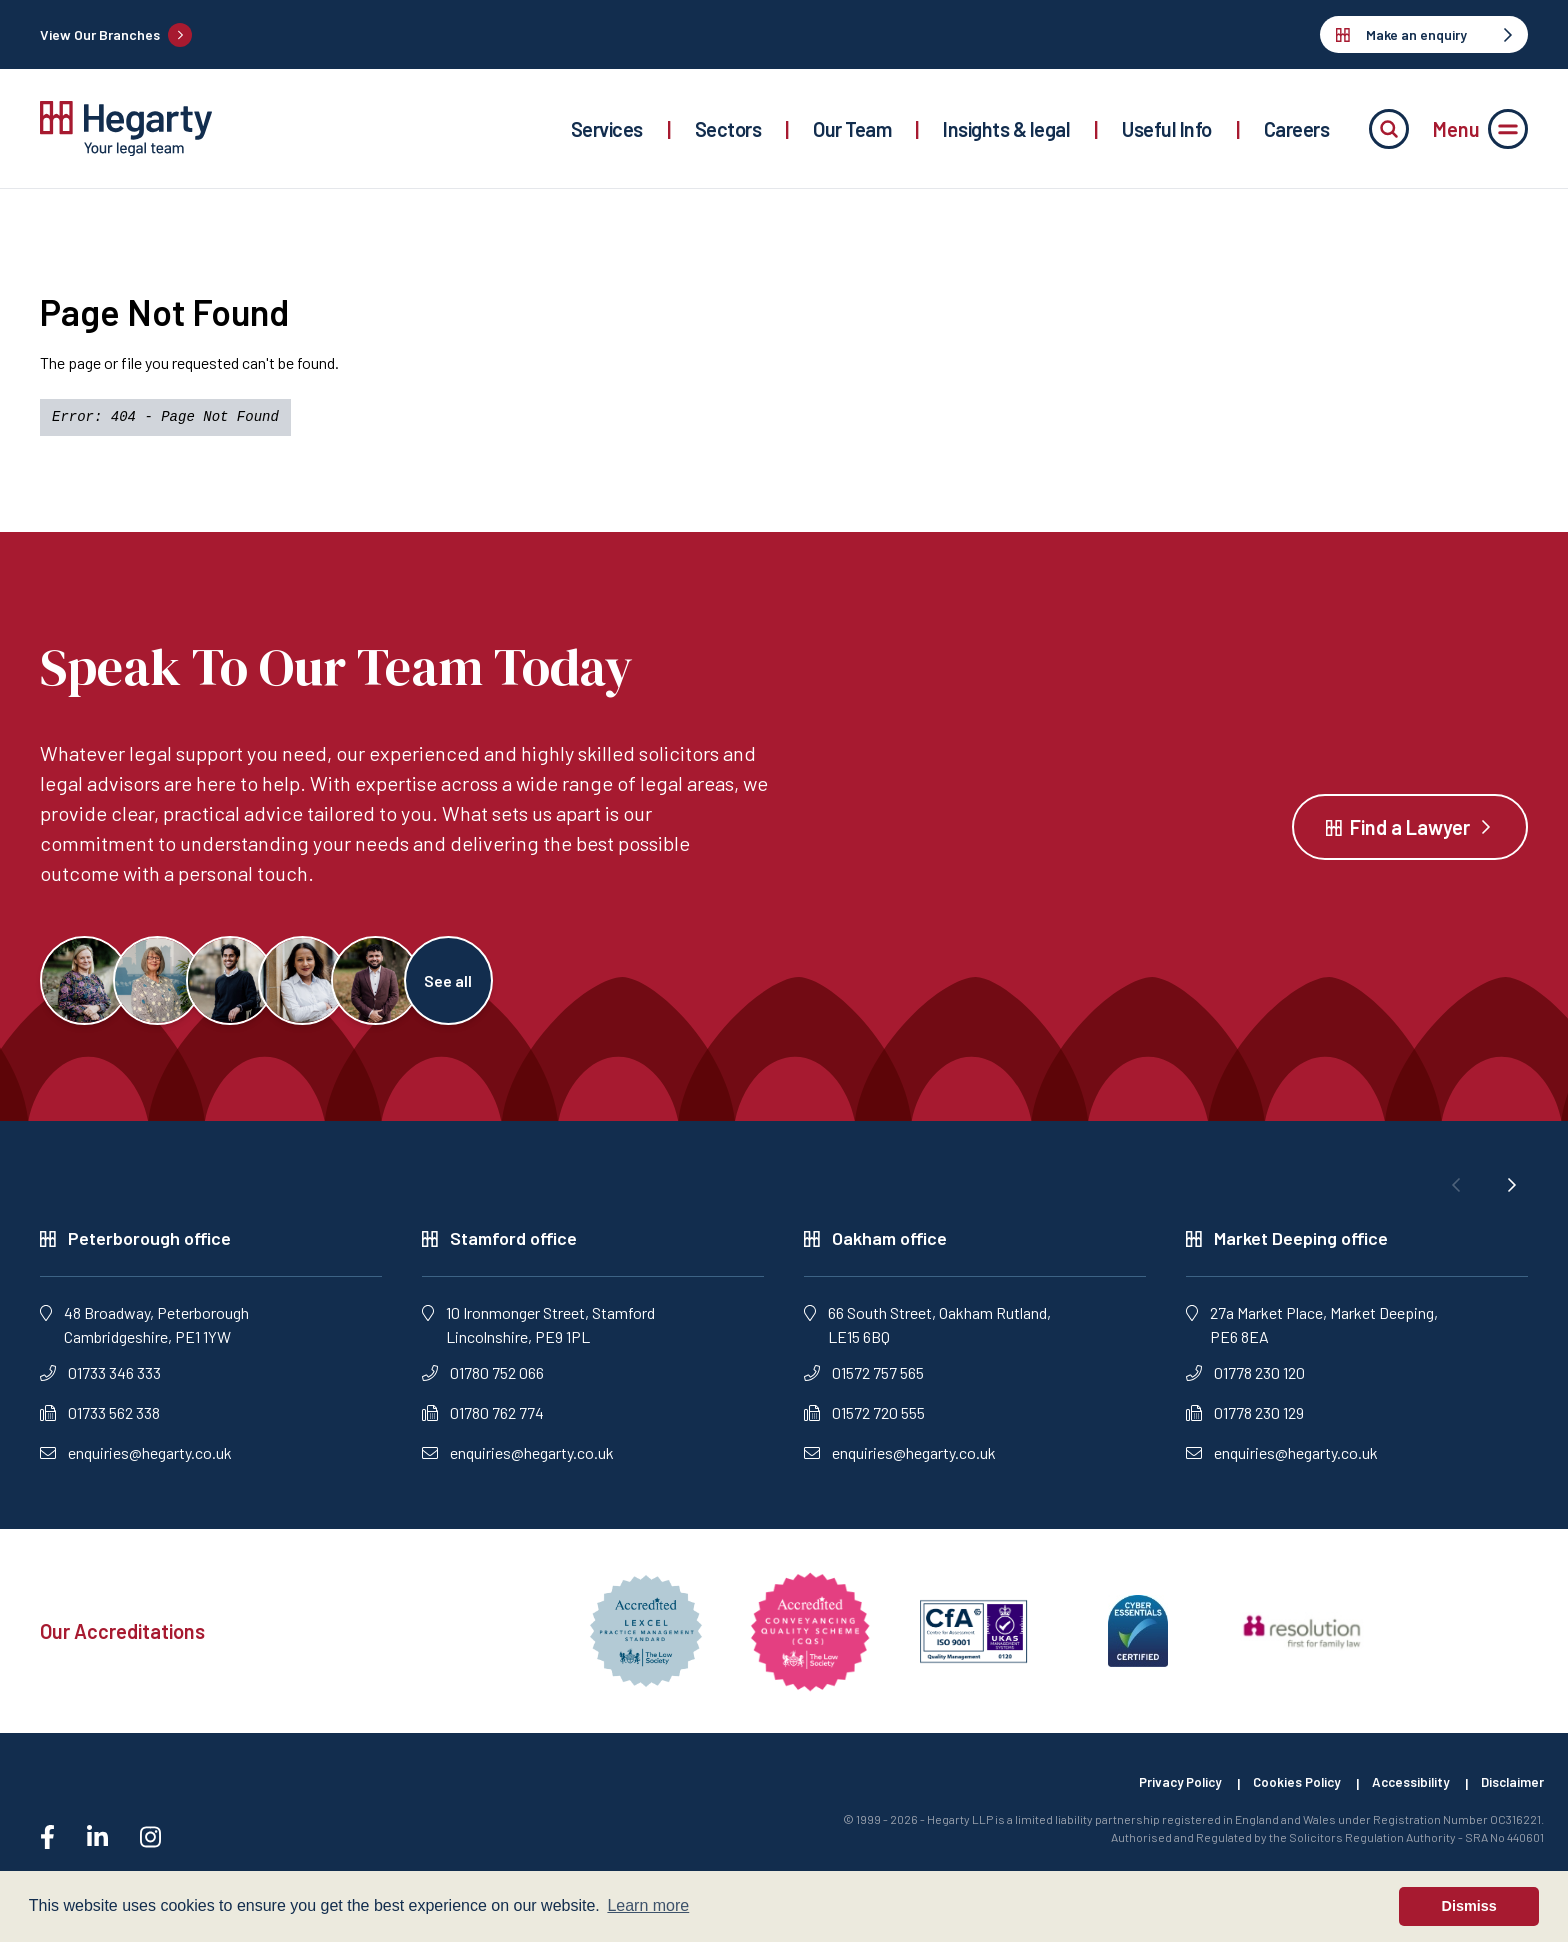 Image resolution: width=1568 pixels, height=1942 pixels. What do you see at coordinates (100, 1383) in the screenshot?
I see `01733 346 333` at bounding box center [100, 1383].